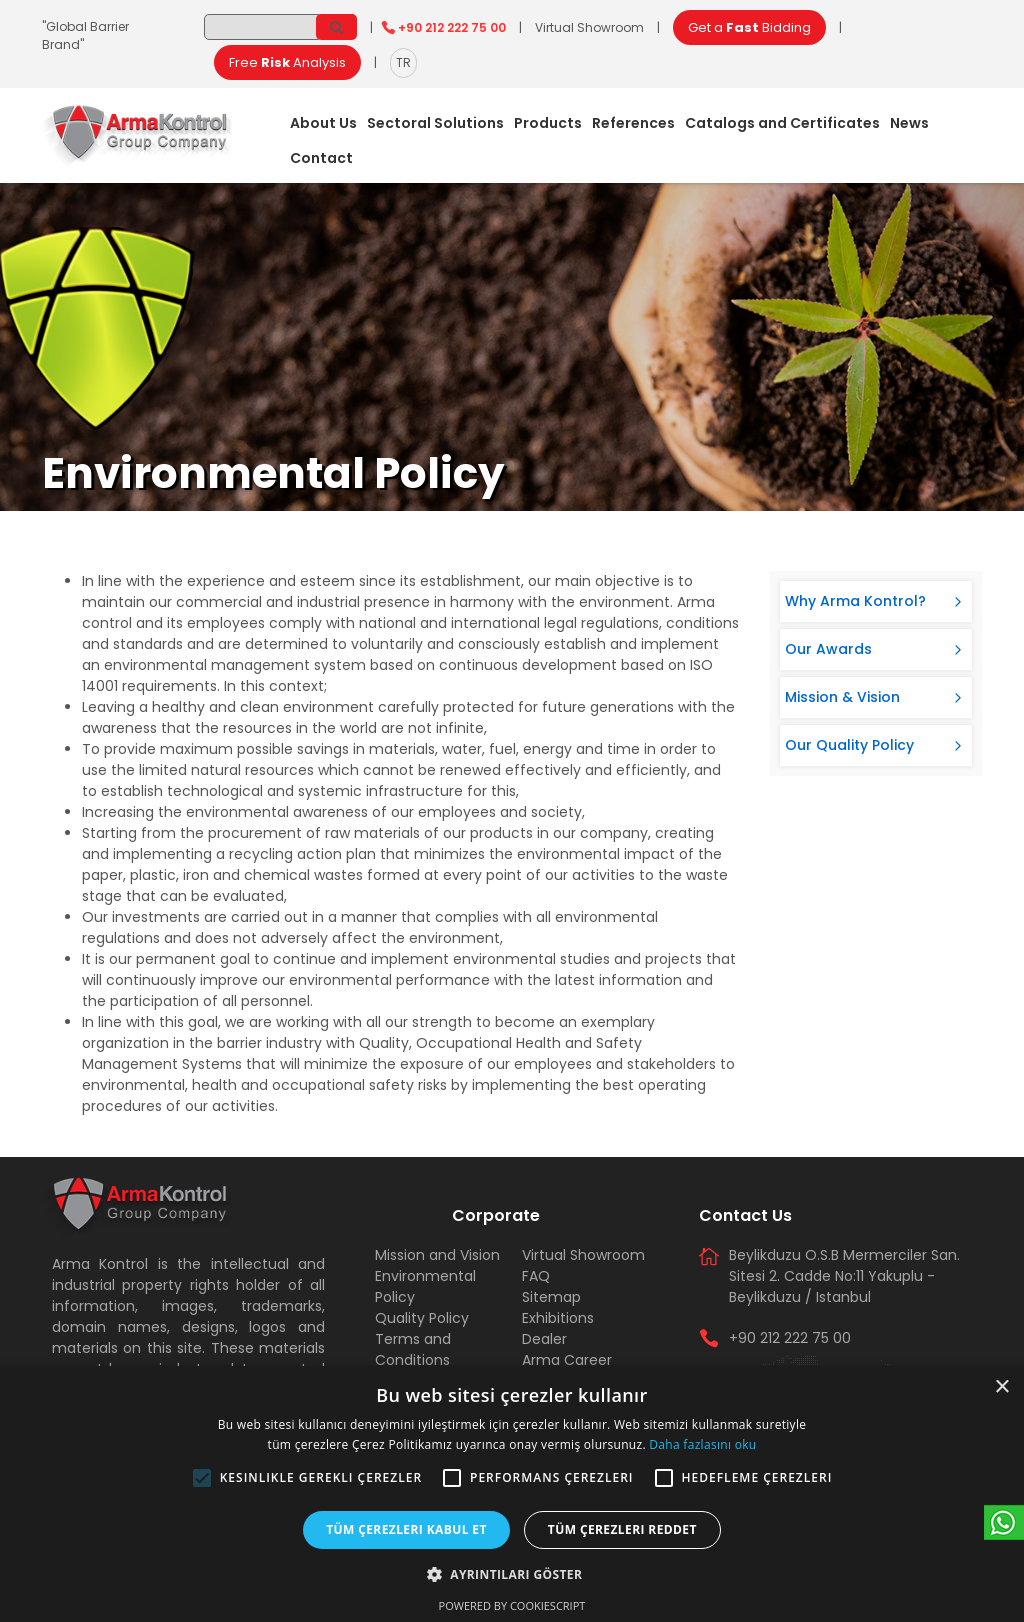 The height and width of the screenshot is (1622, 1024). I want to click on × [button], so click(1001, 1387).